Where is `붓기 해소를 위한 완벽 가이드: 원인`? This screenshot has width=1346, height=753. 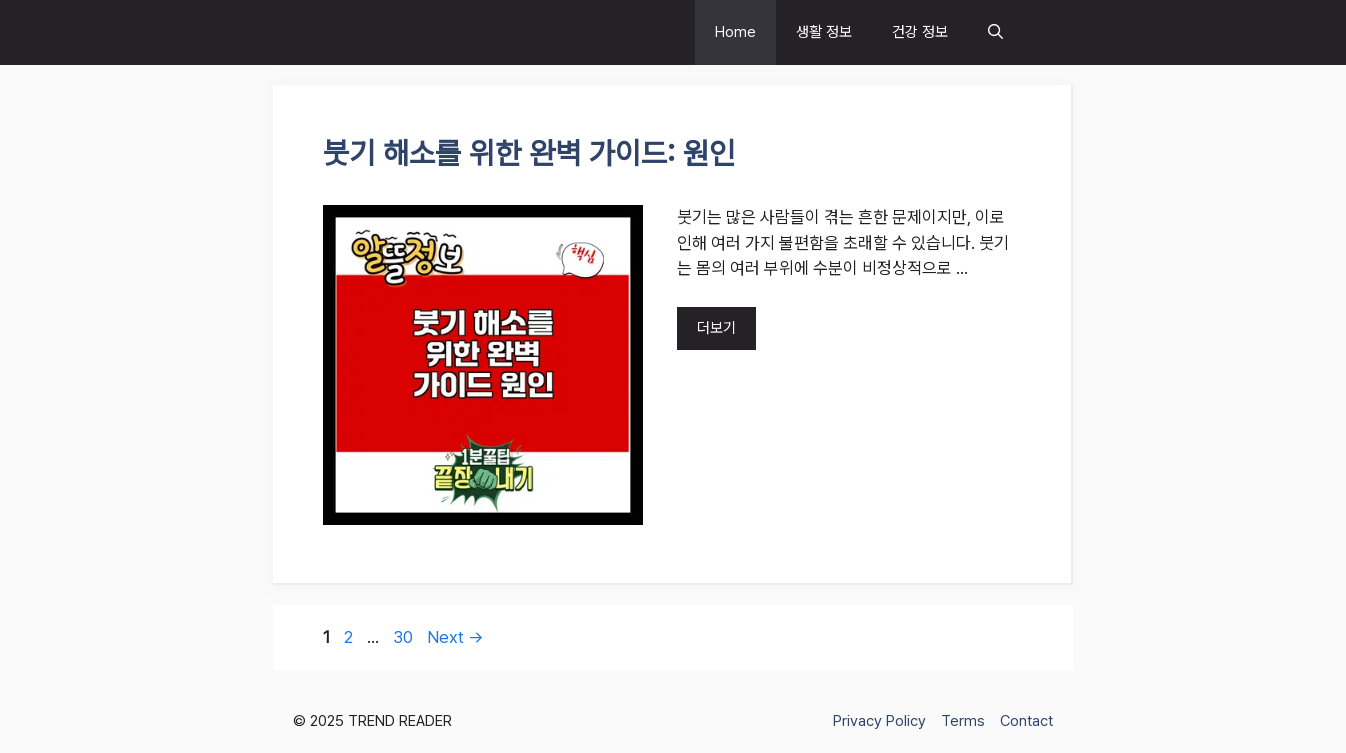
붓기 해소를 위한 완벽 가이드: 원인 is located at coordinates (529, 153).